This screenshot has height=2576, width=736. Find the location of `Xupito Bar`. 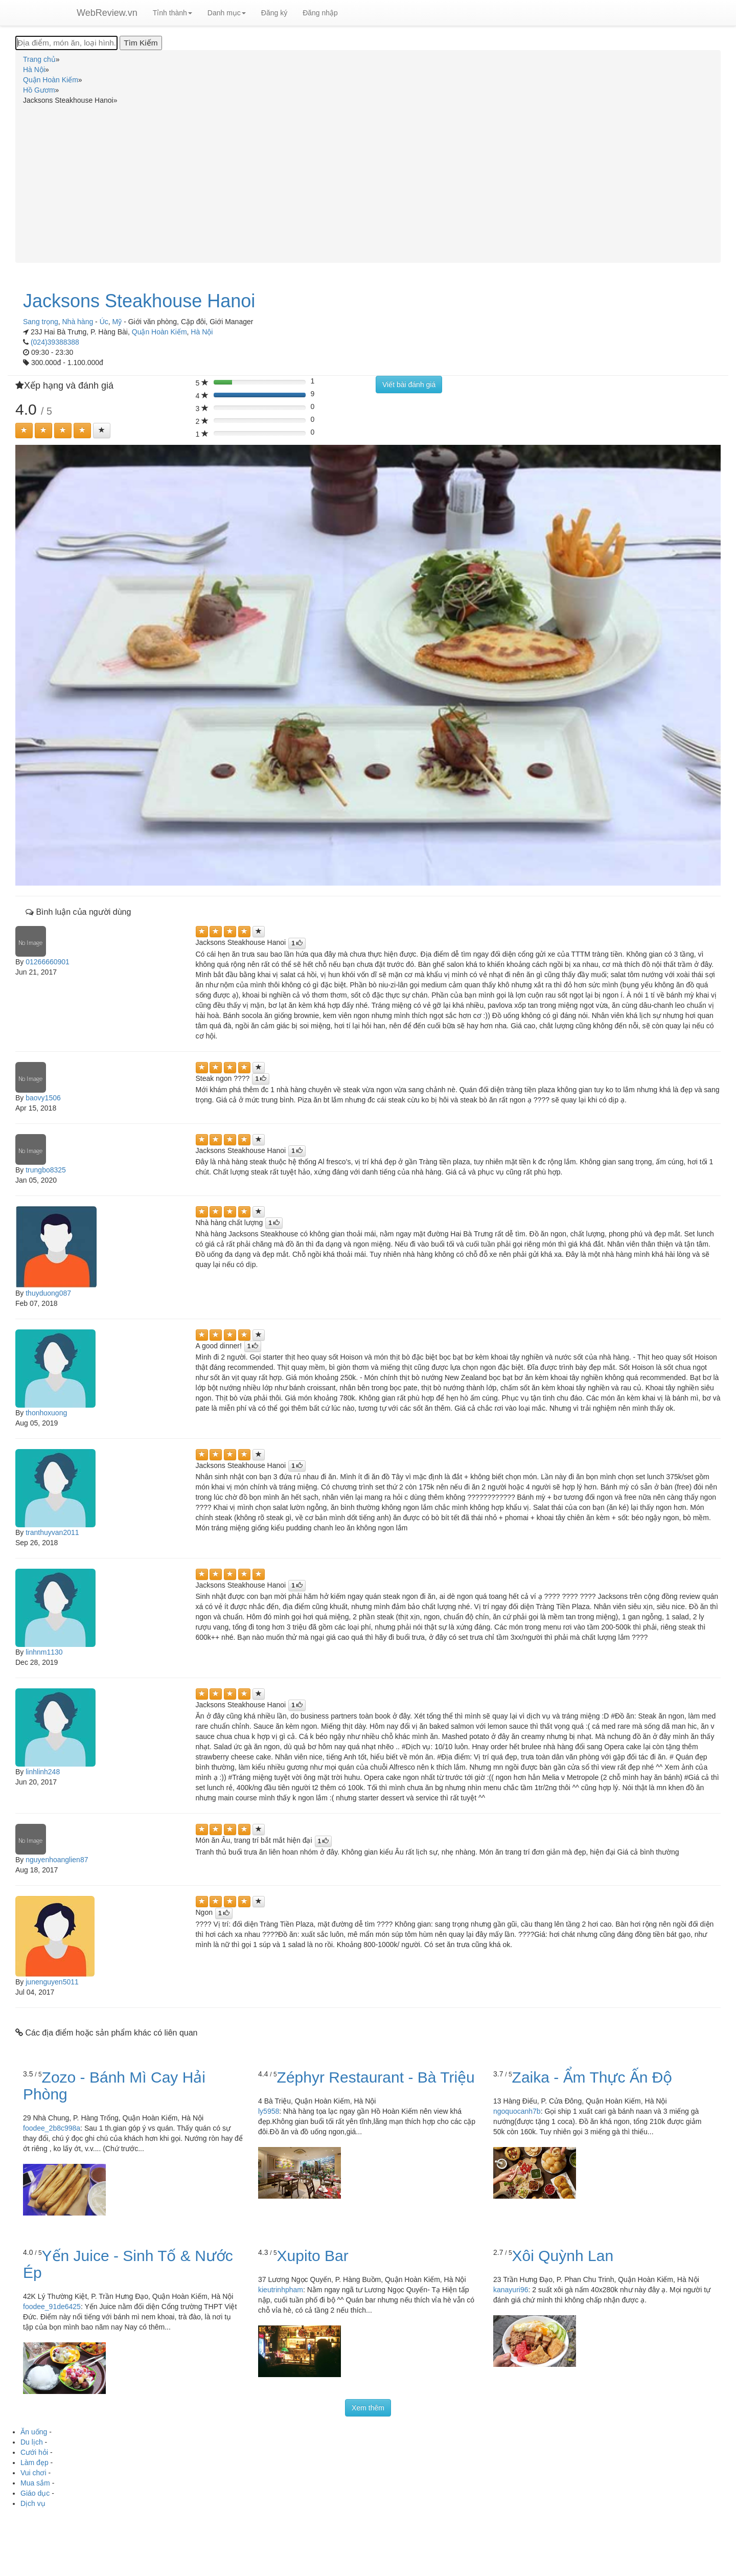

Xupito Bar is located at coordinates (313, 2255).